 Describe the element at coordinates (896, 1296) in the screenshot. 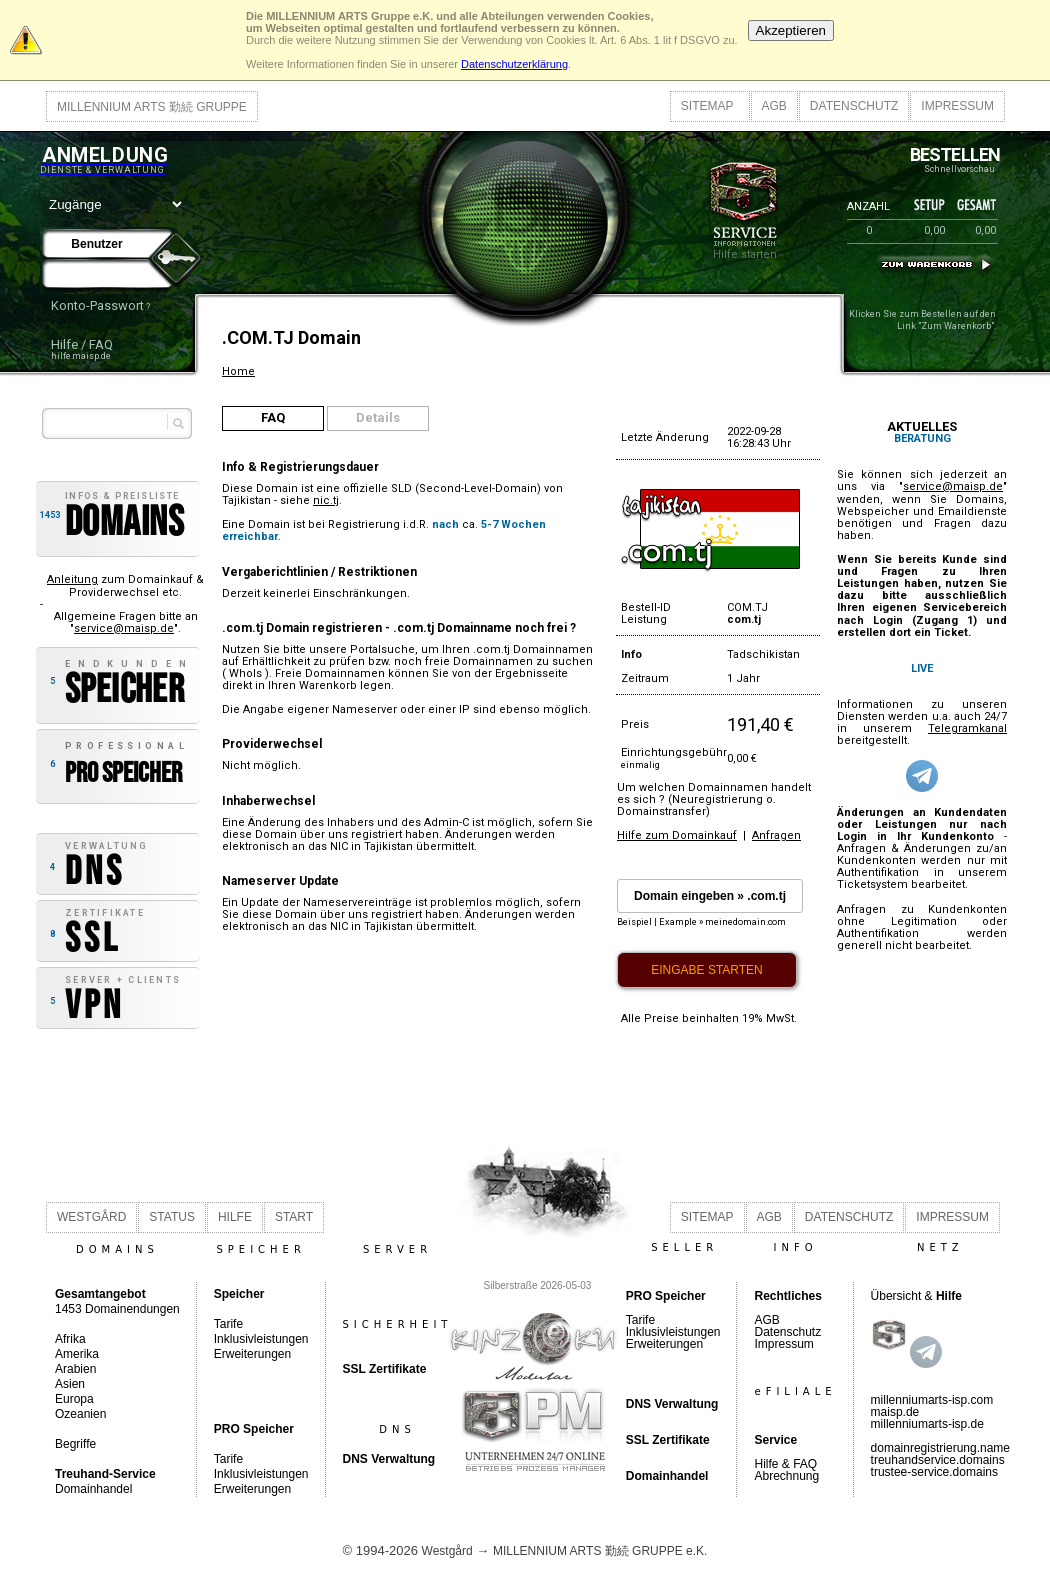

I see `Übersicht` at that location.